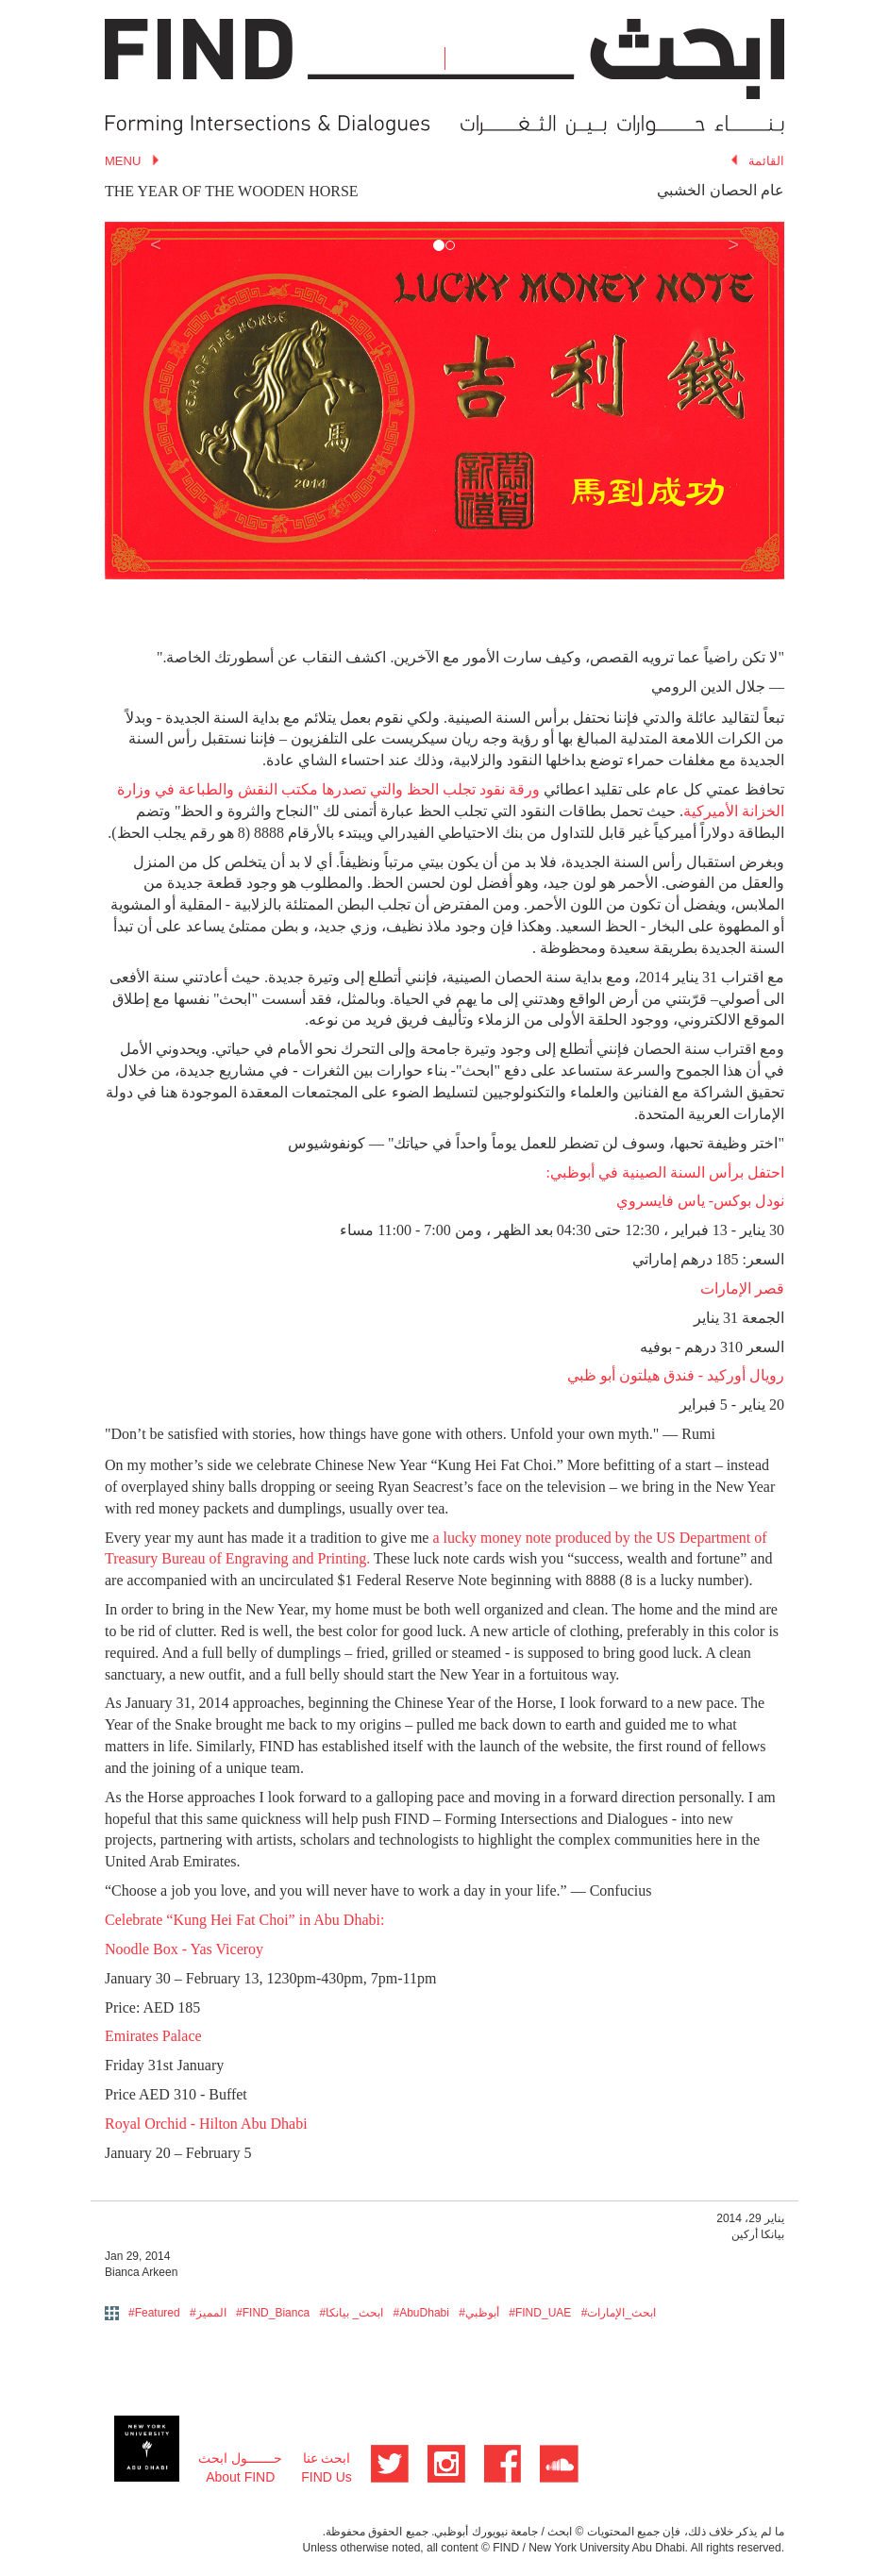  I want to click on Celebrate “Kung Hei Fat Choi” in Abu Dhabi:, so click(244, 1920).